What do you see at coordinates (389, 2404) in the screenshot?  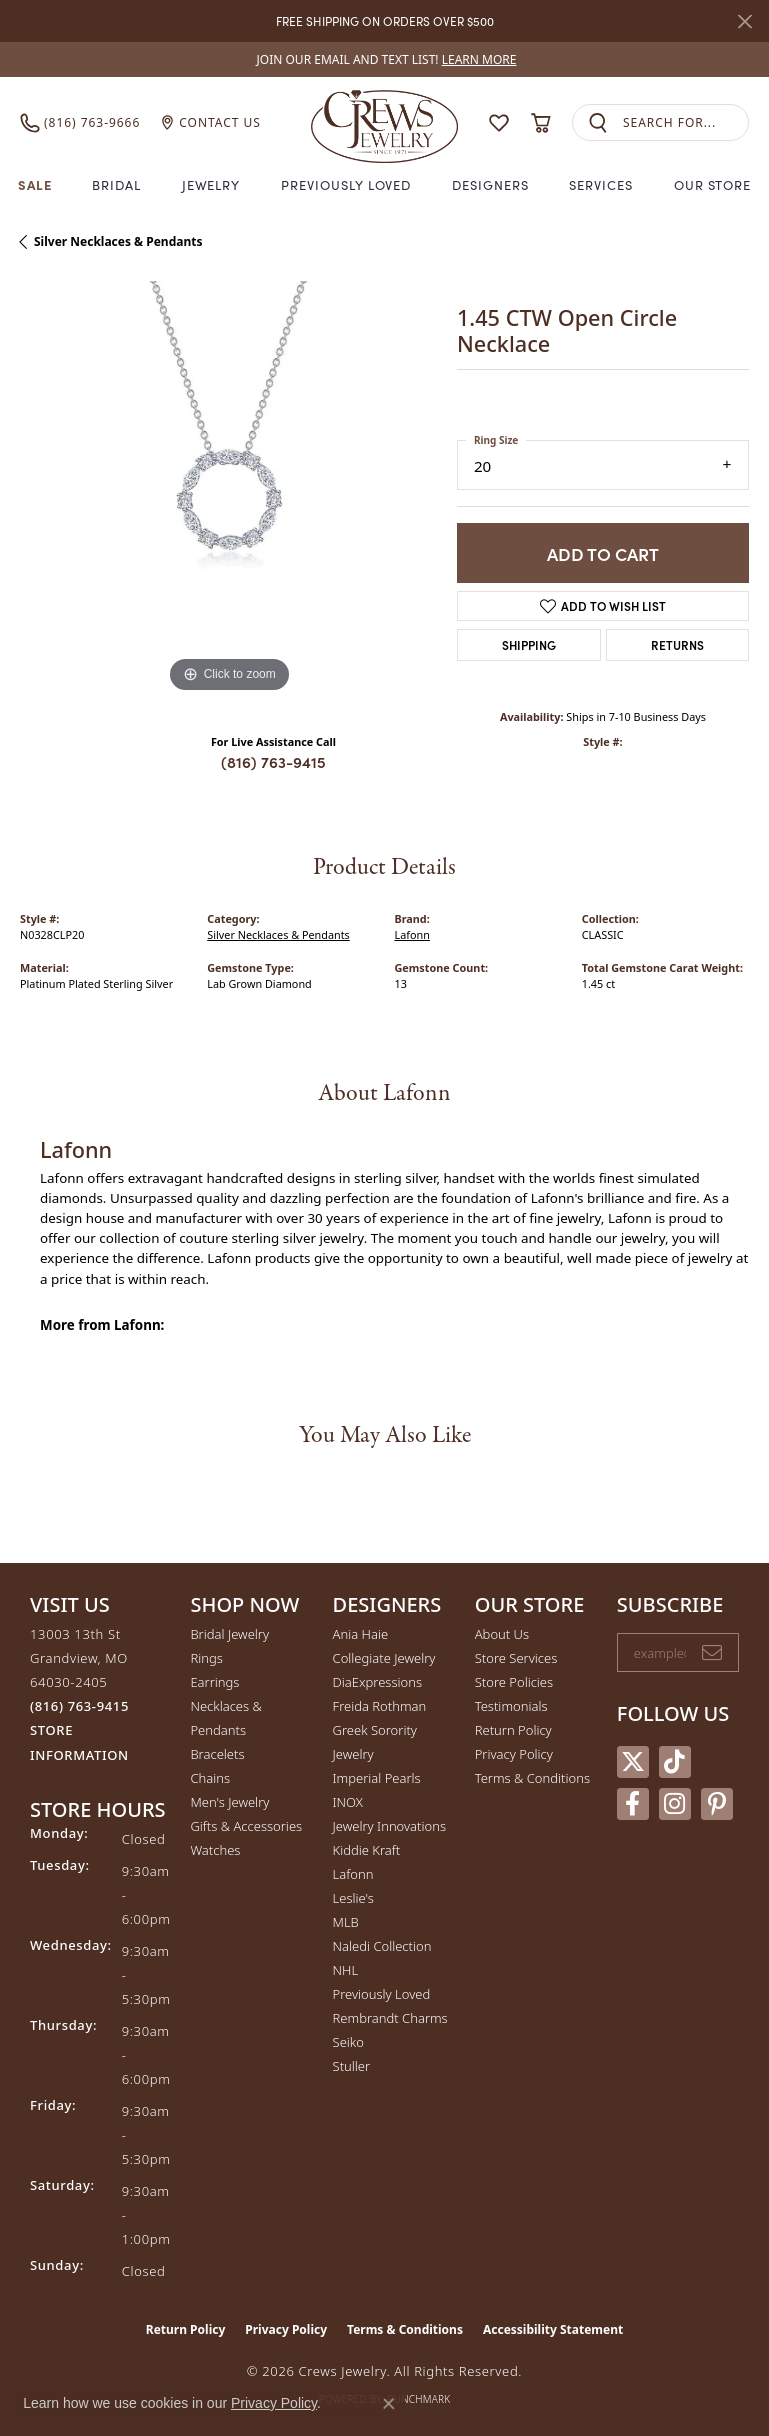 I see `[Close consent popup]` at bounding box center [389, 2404].